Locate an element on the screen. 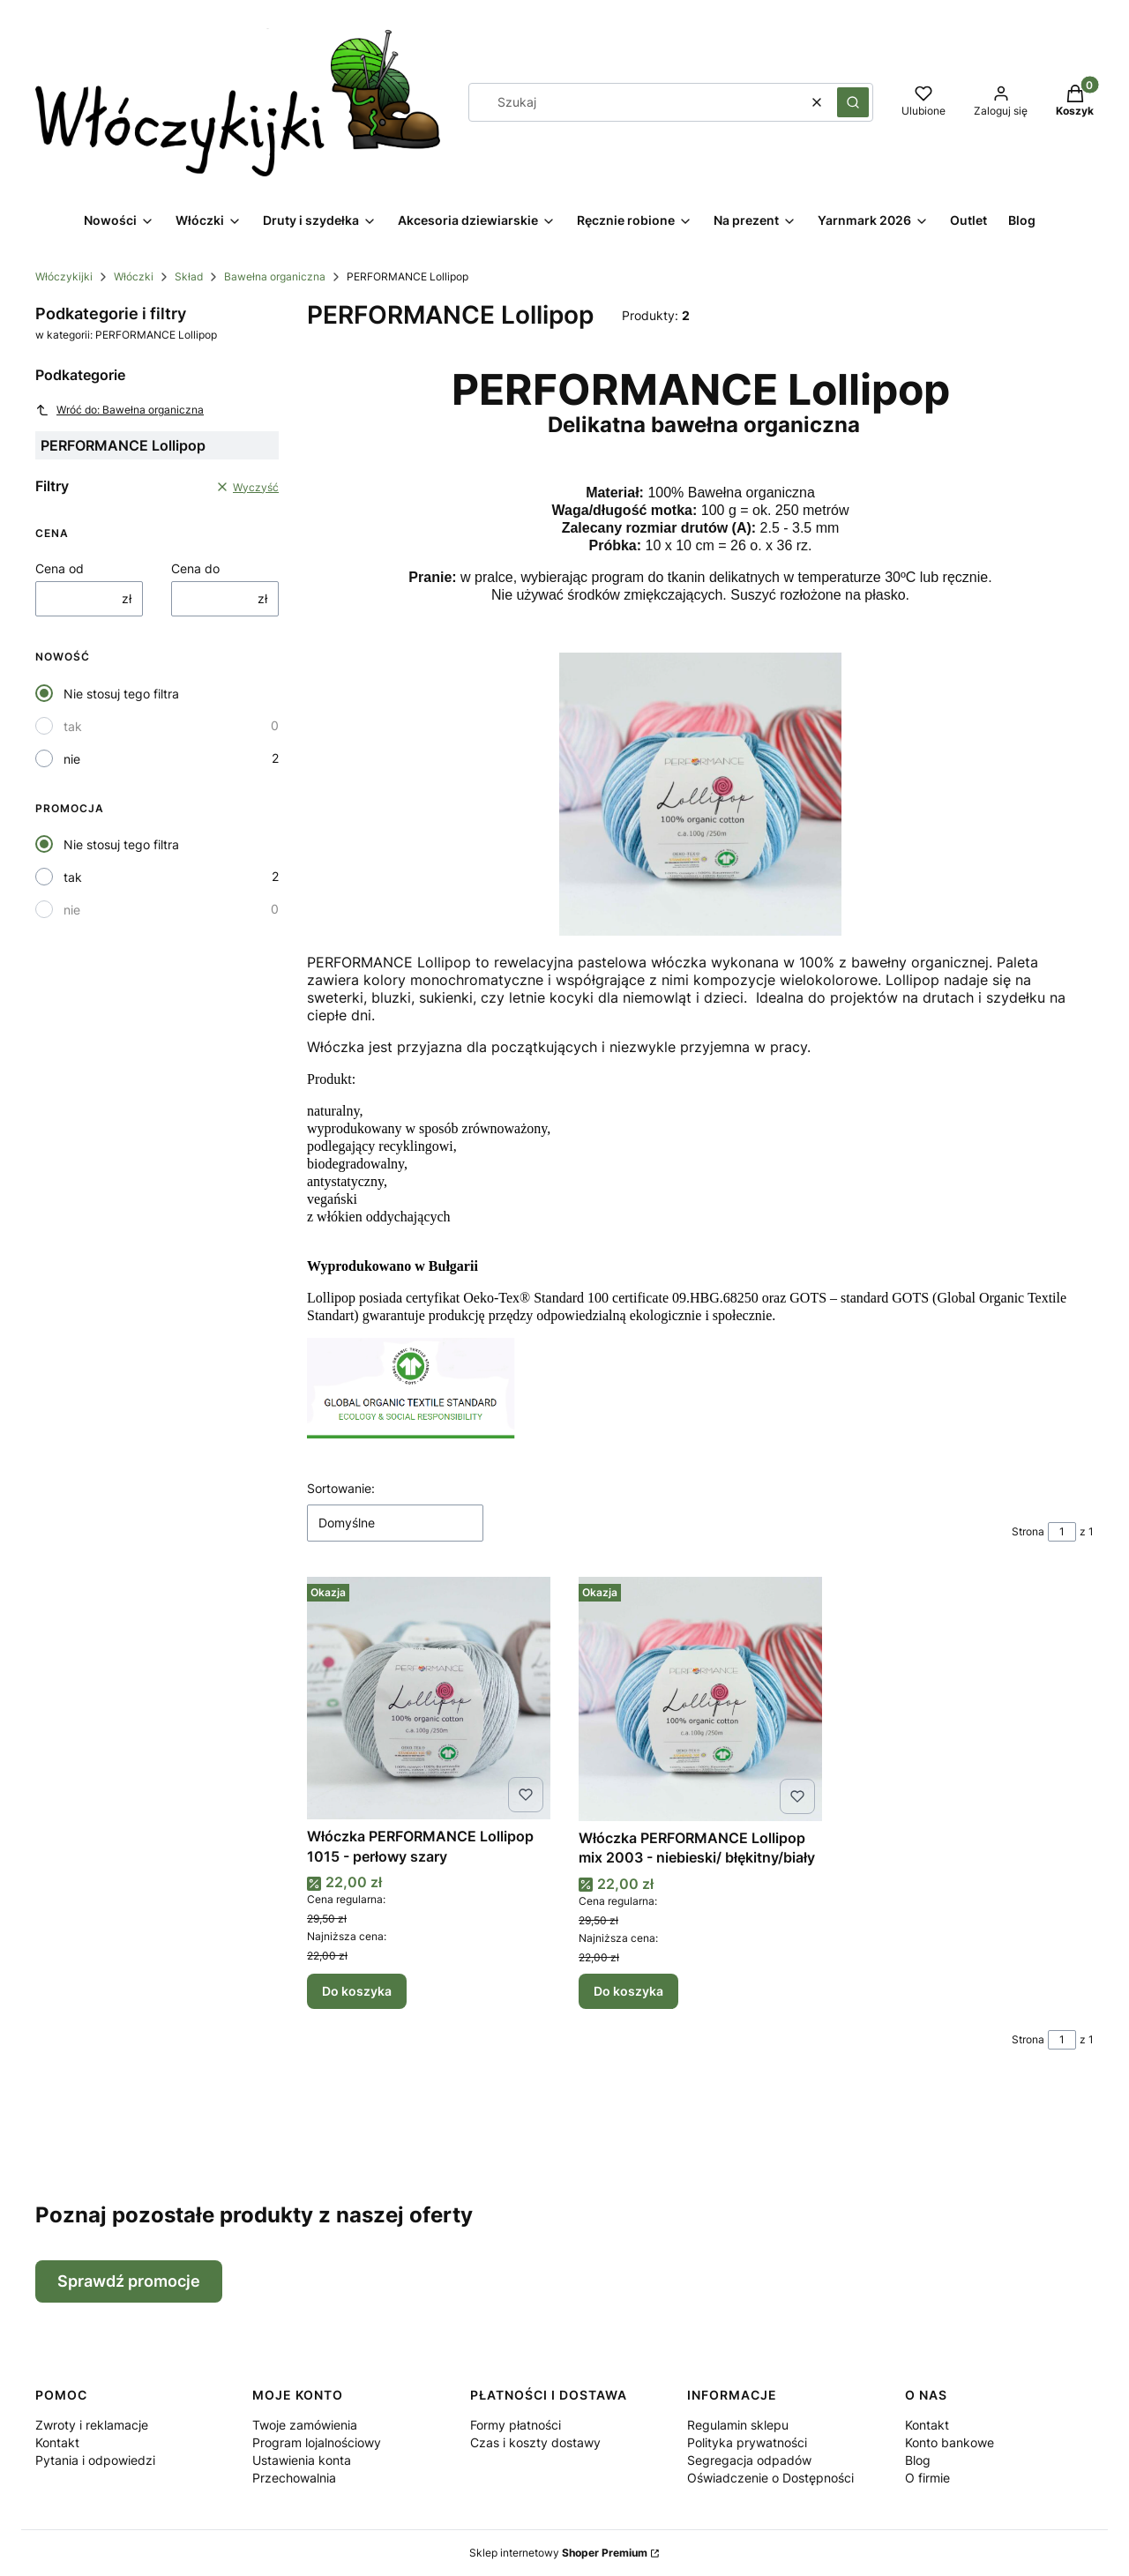 This screenshot has width=1129, height=2576. Nie stosuj tego filtra is located at coordinates (121, 693).